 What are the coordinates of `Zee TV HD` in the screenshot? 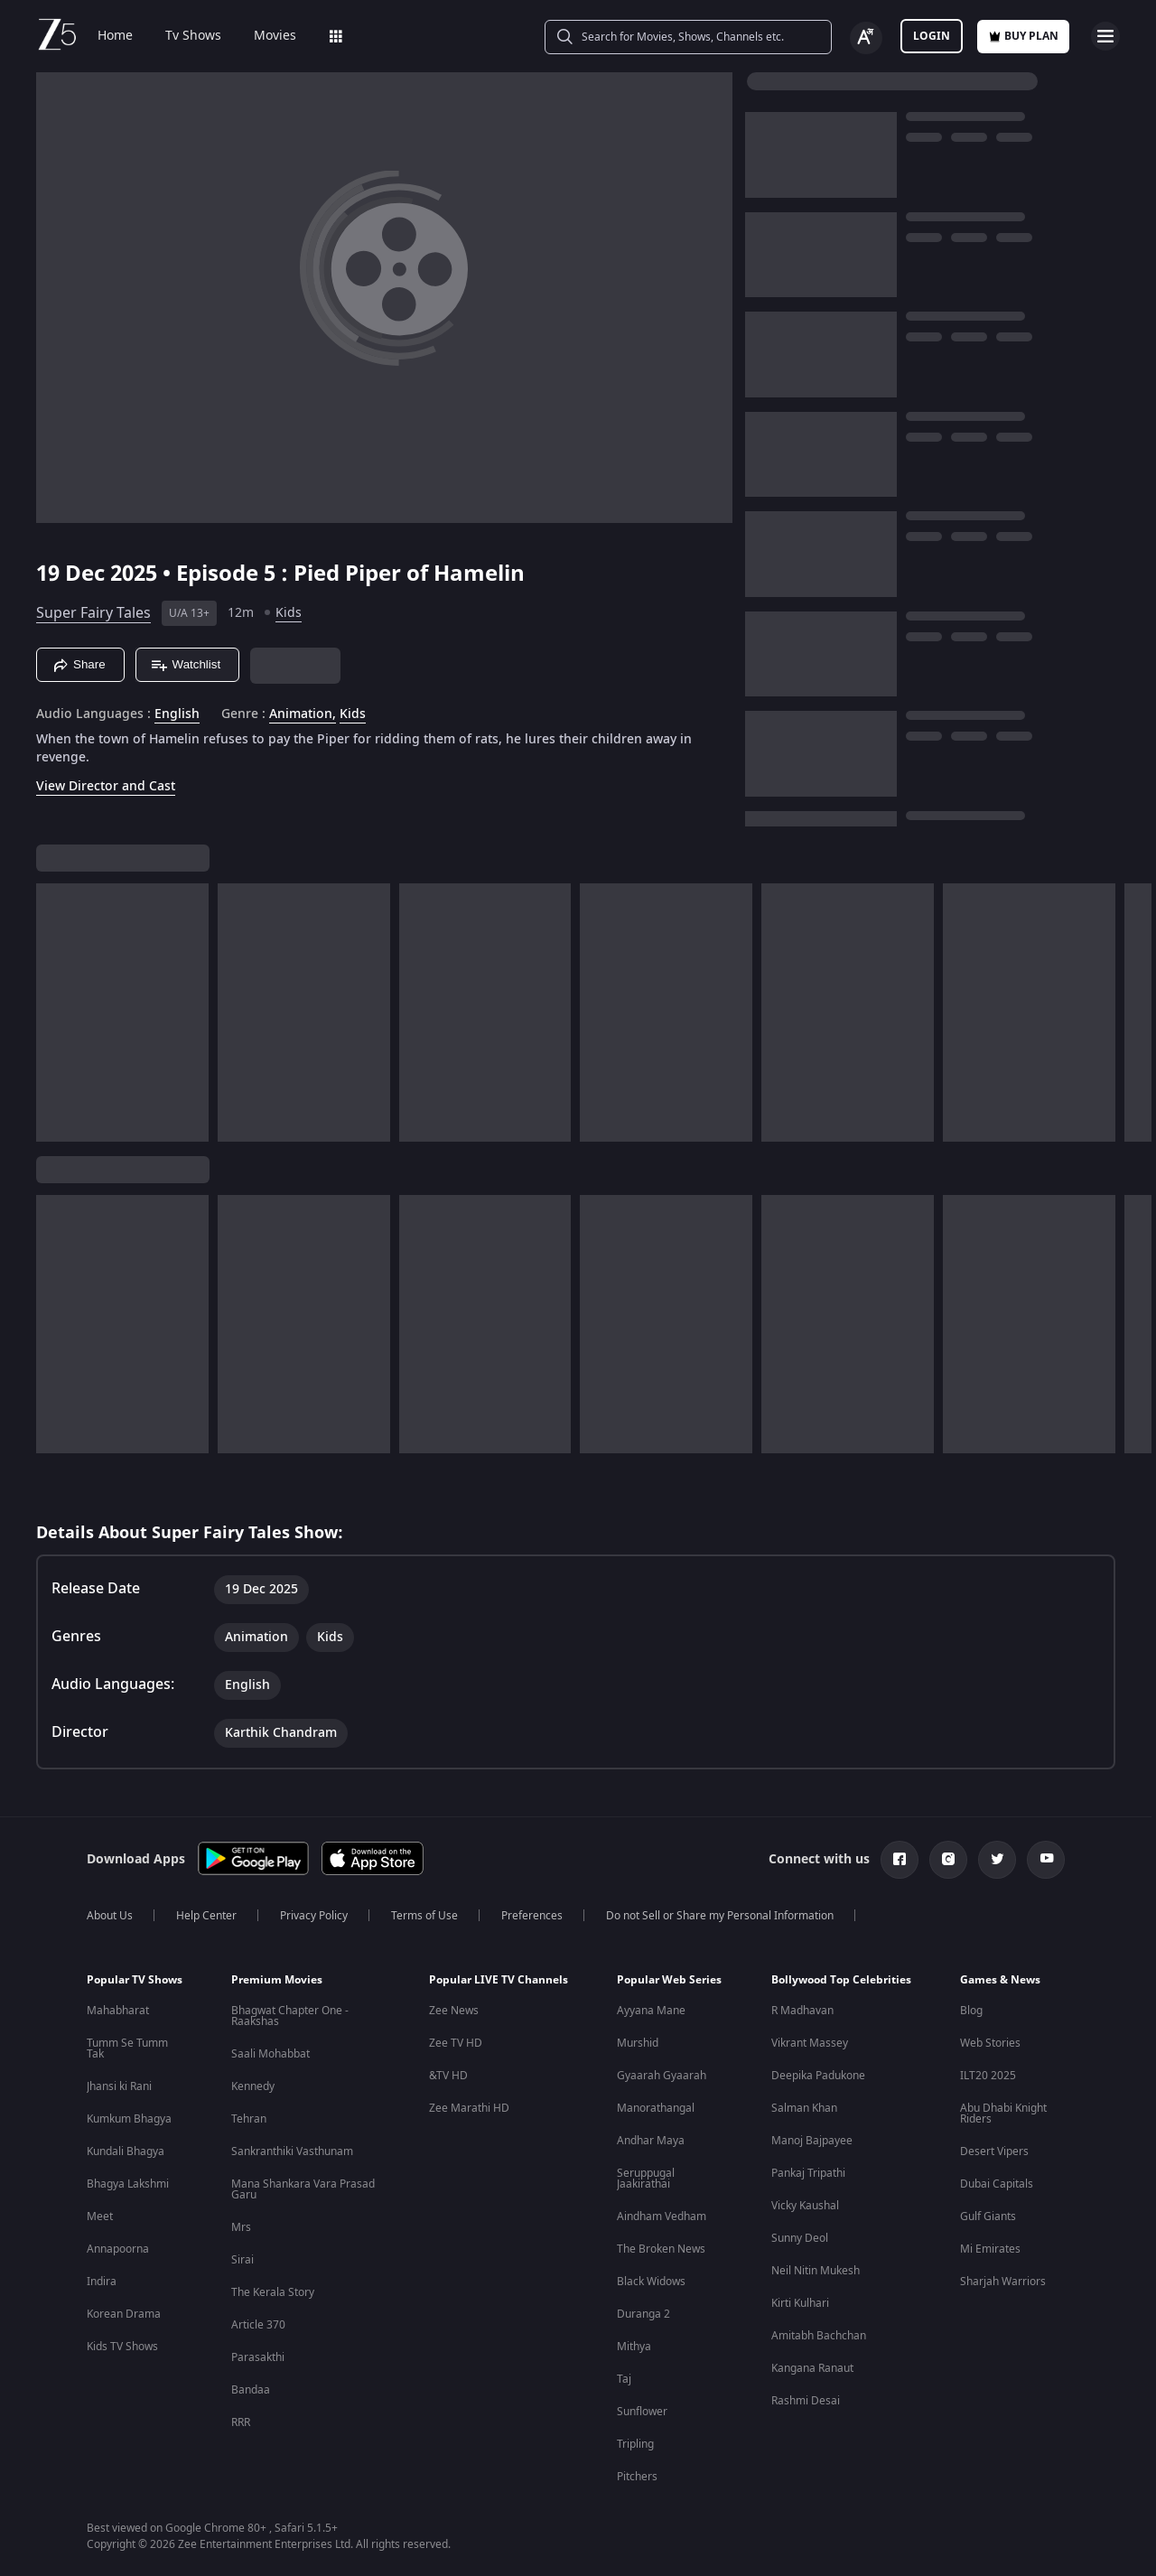 It's located at (455, 2043).